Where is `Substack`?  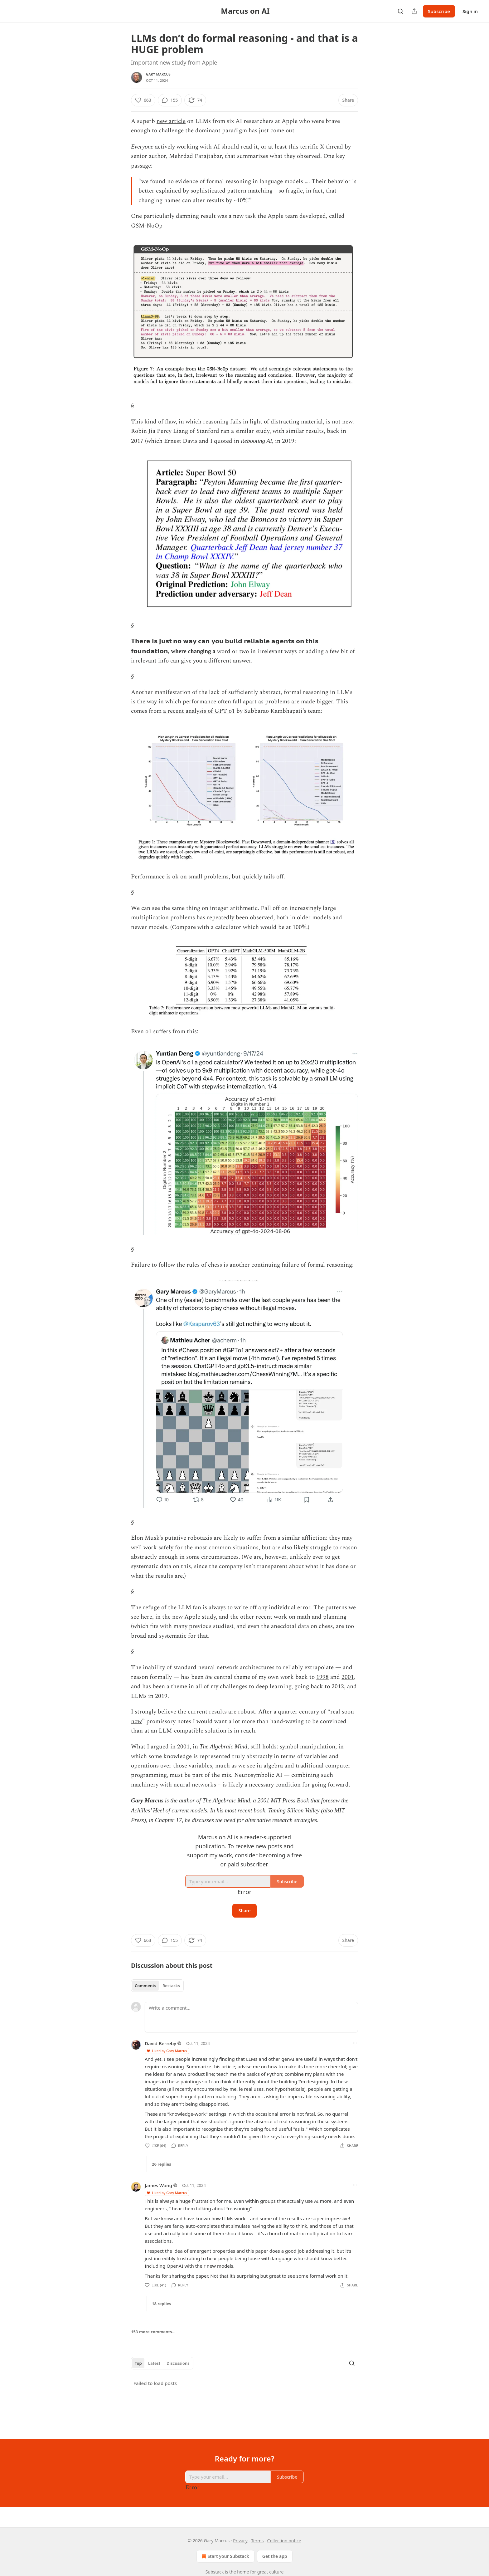 Substack is located at coordinates (215, 2572).